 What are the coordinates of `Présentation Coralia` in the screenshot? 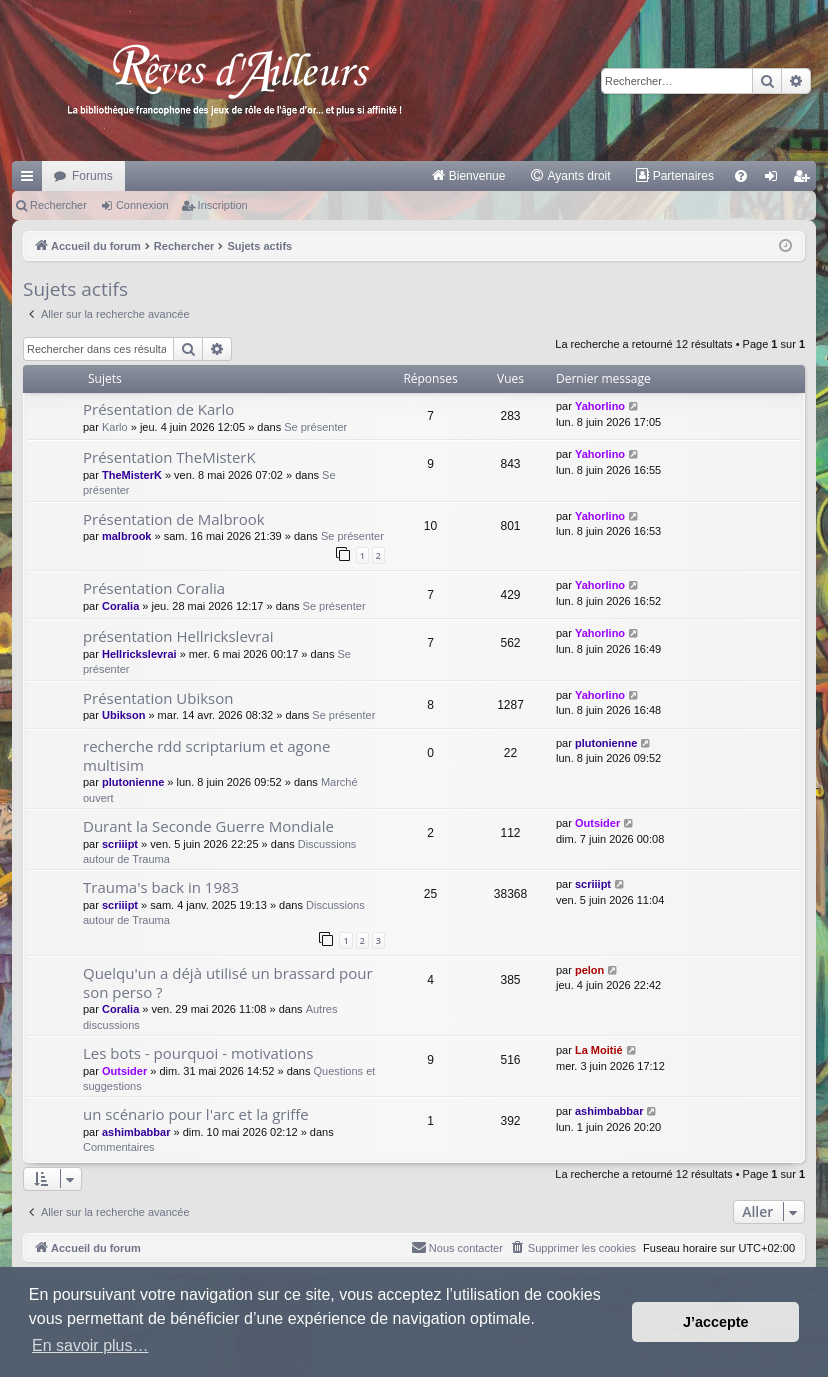 It's located at (154, 588).